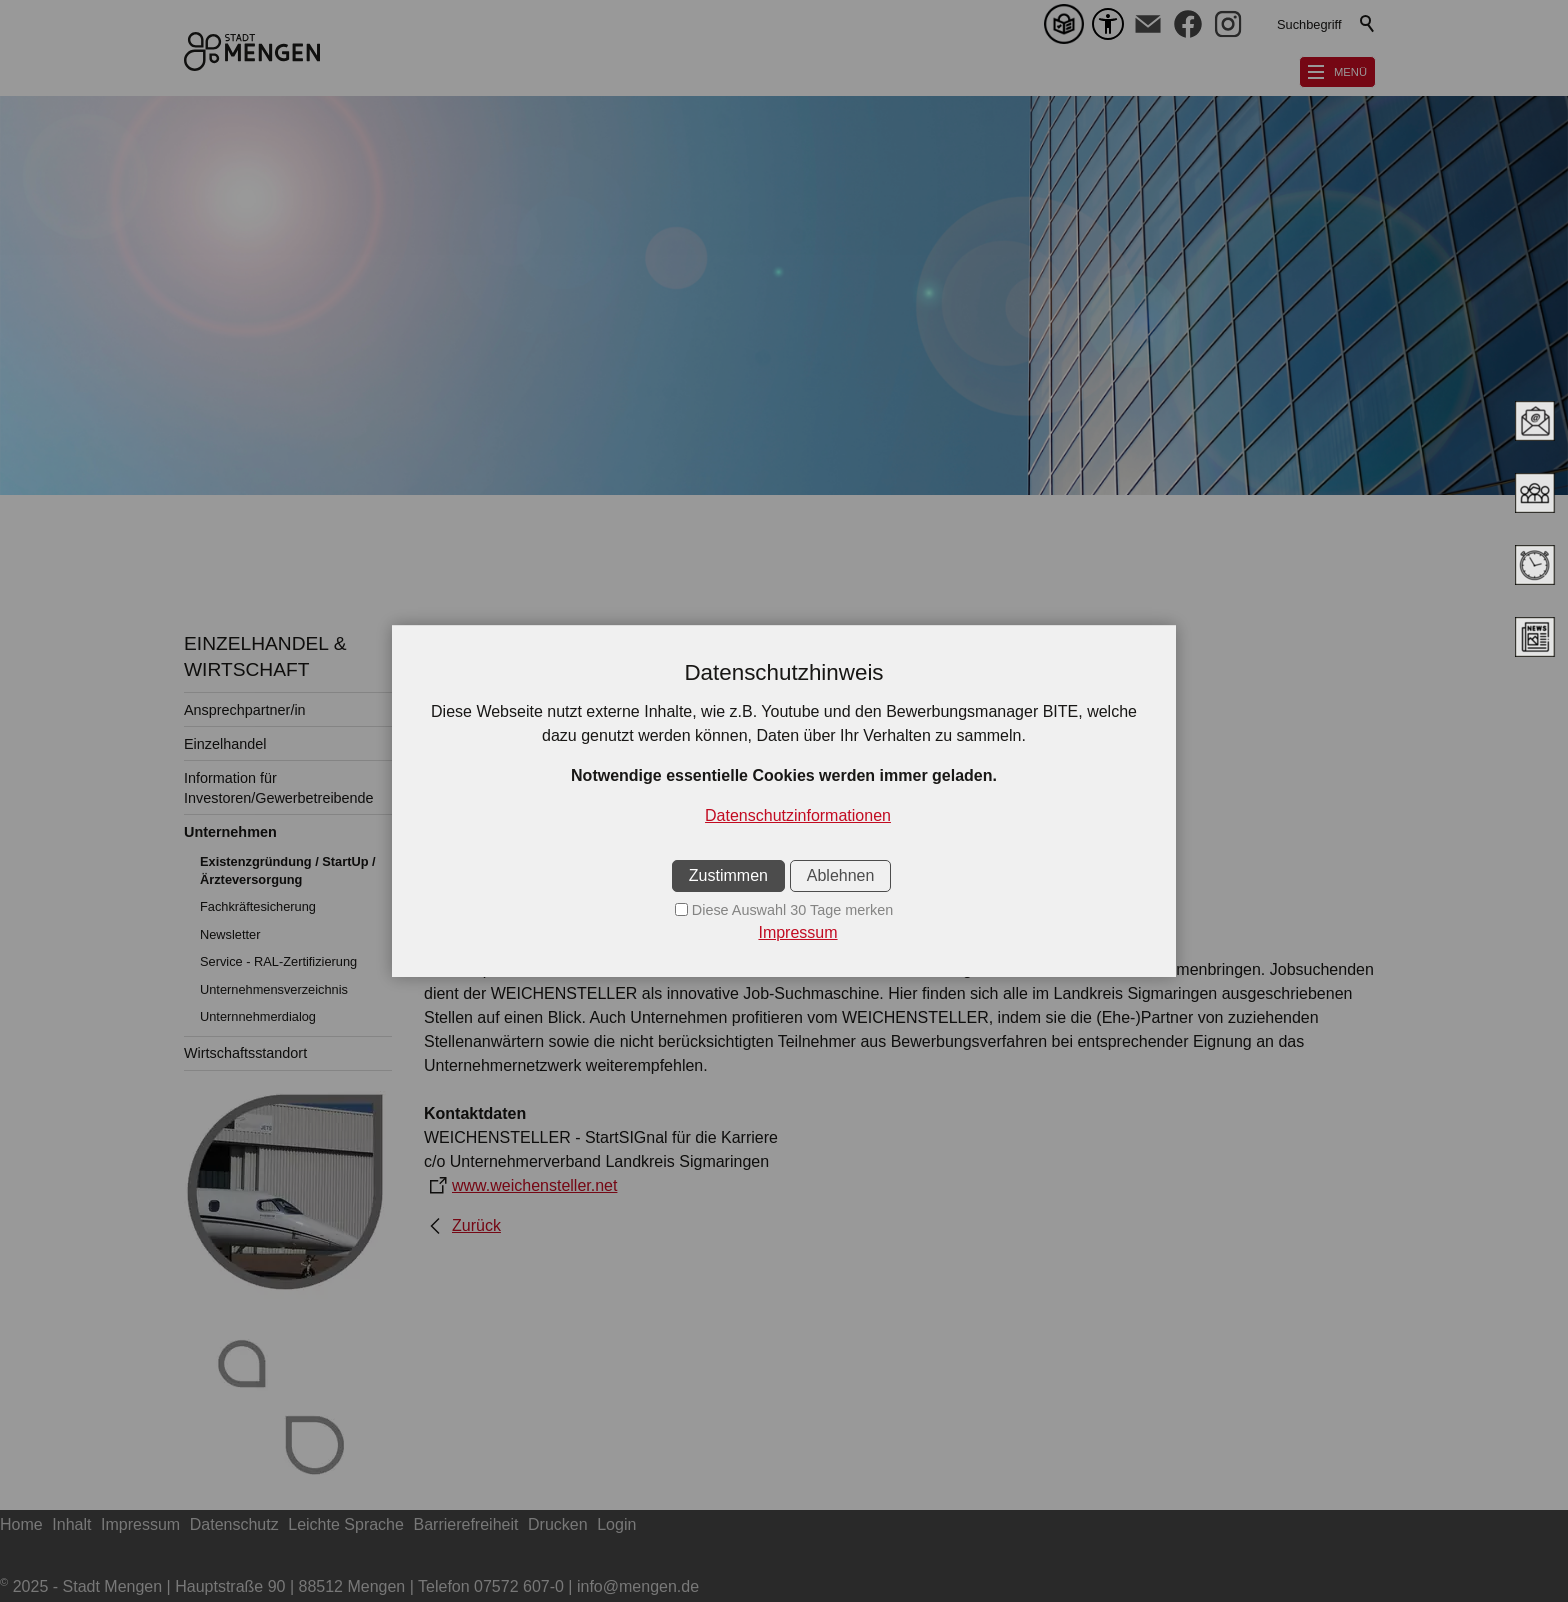 This screenshot has width=1568, height=1602. I want to click on www.weichensteller.net, so click(534, 1185).